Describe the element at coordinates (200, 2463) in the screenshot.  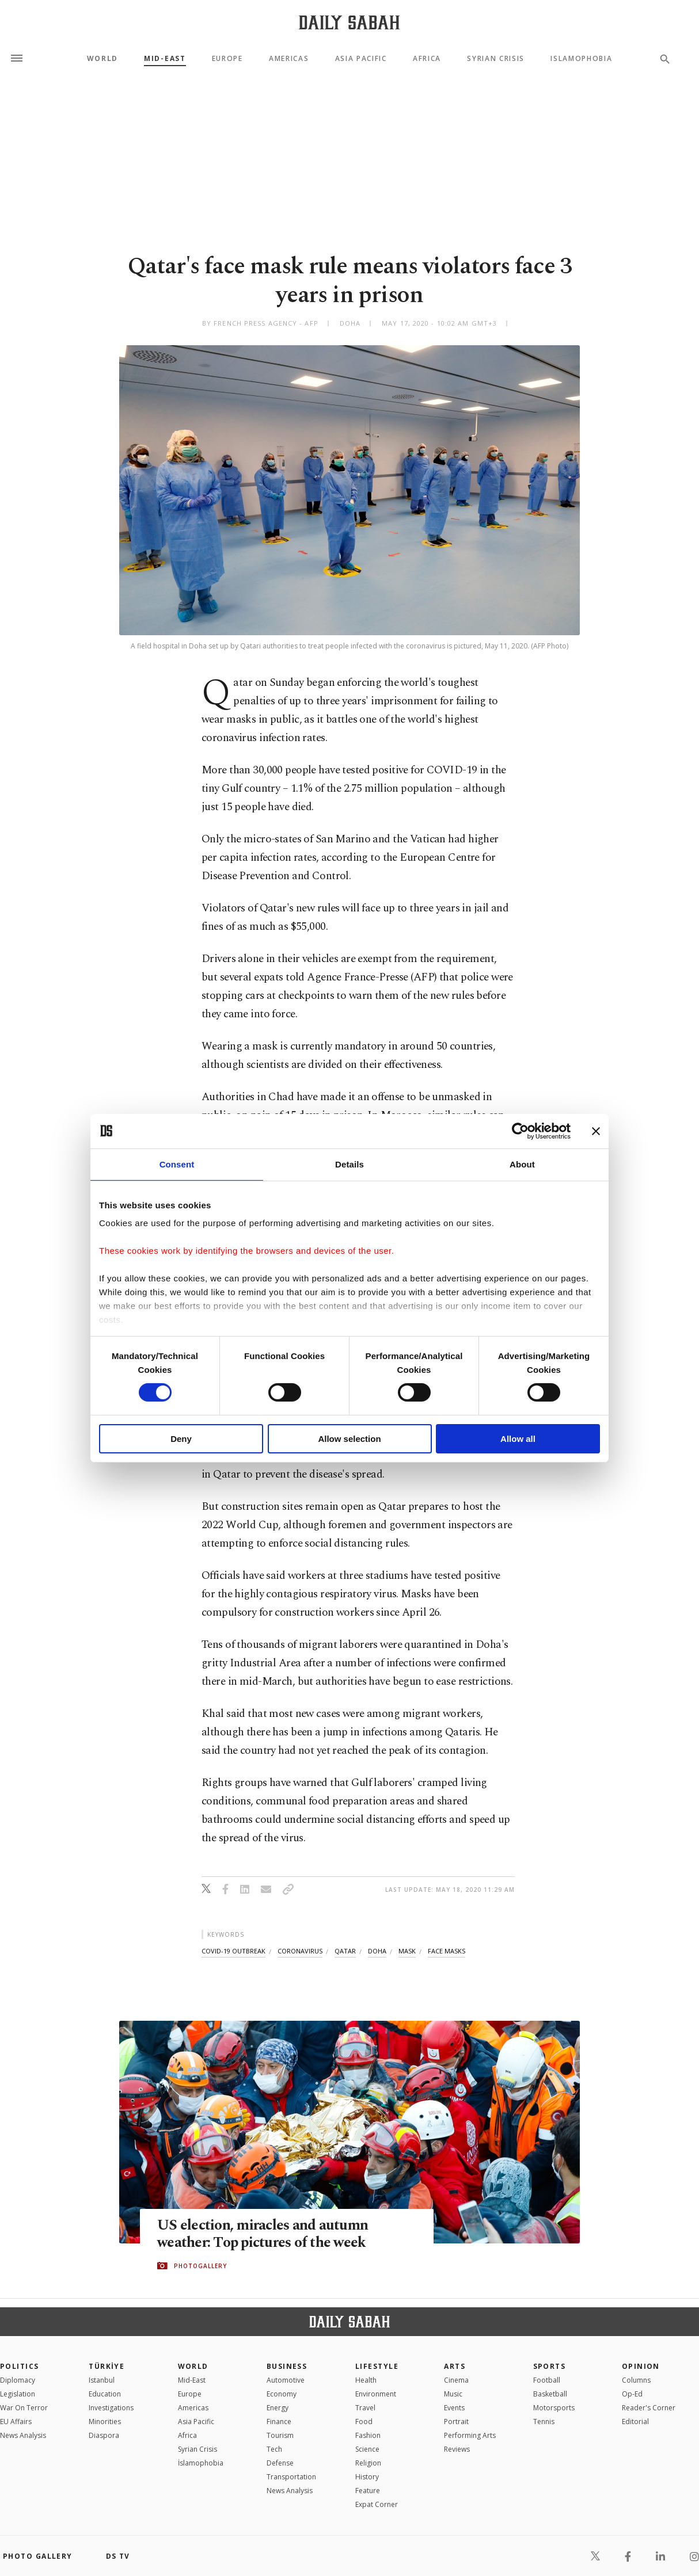
I see `İslamophobia` at that location.